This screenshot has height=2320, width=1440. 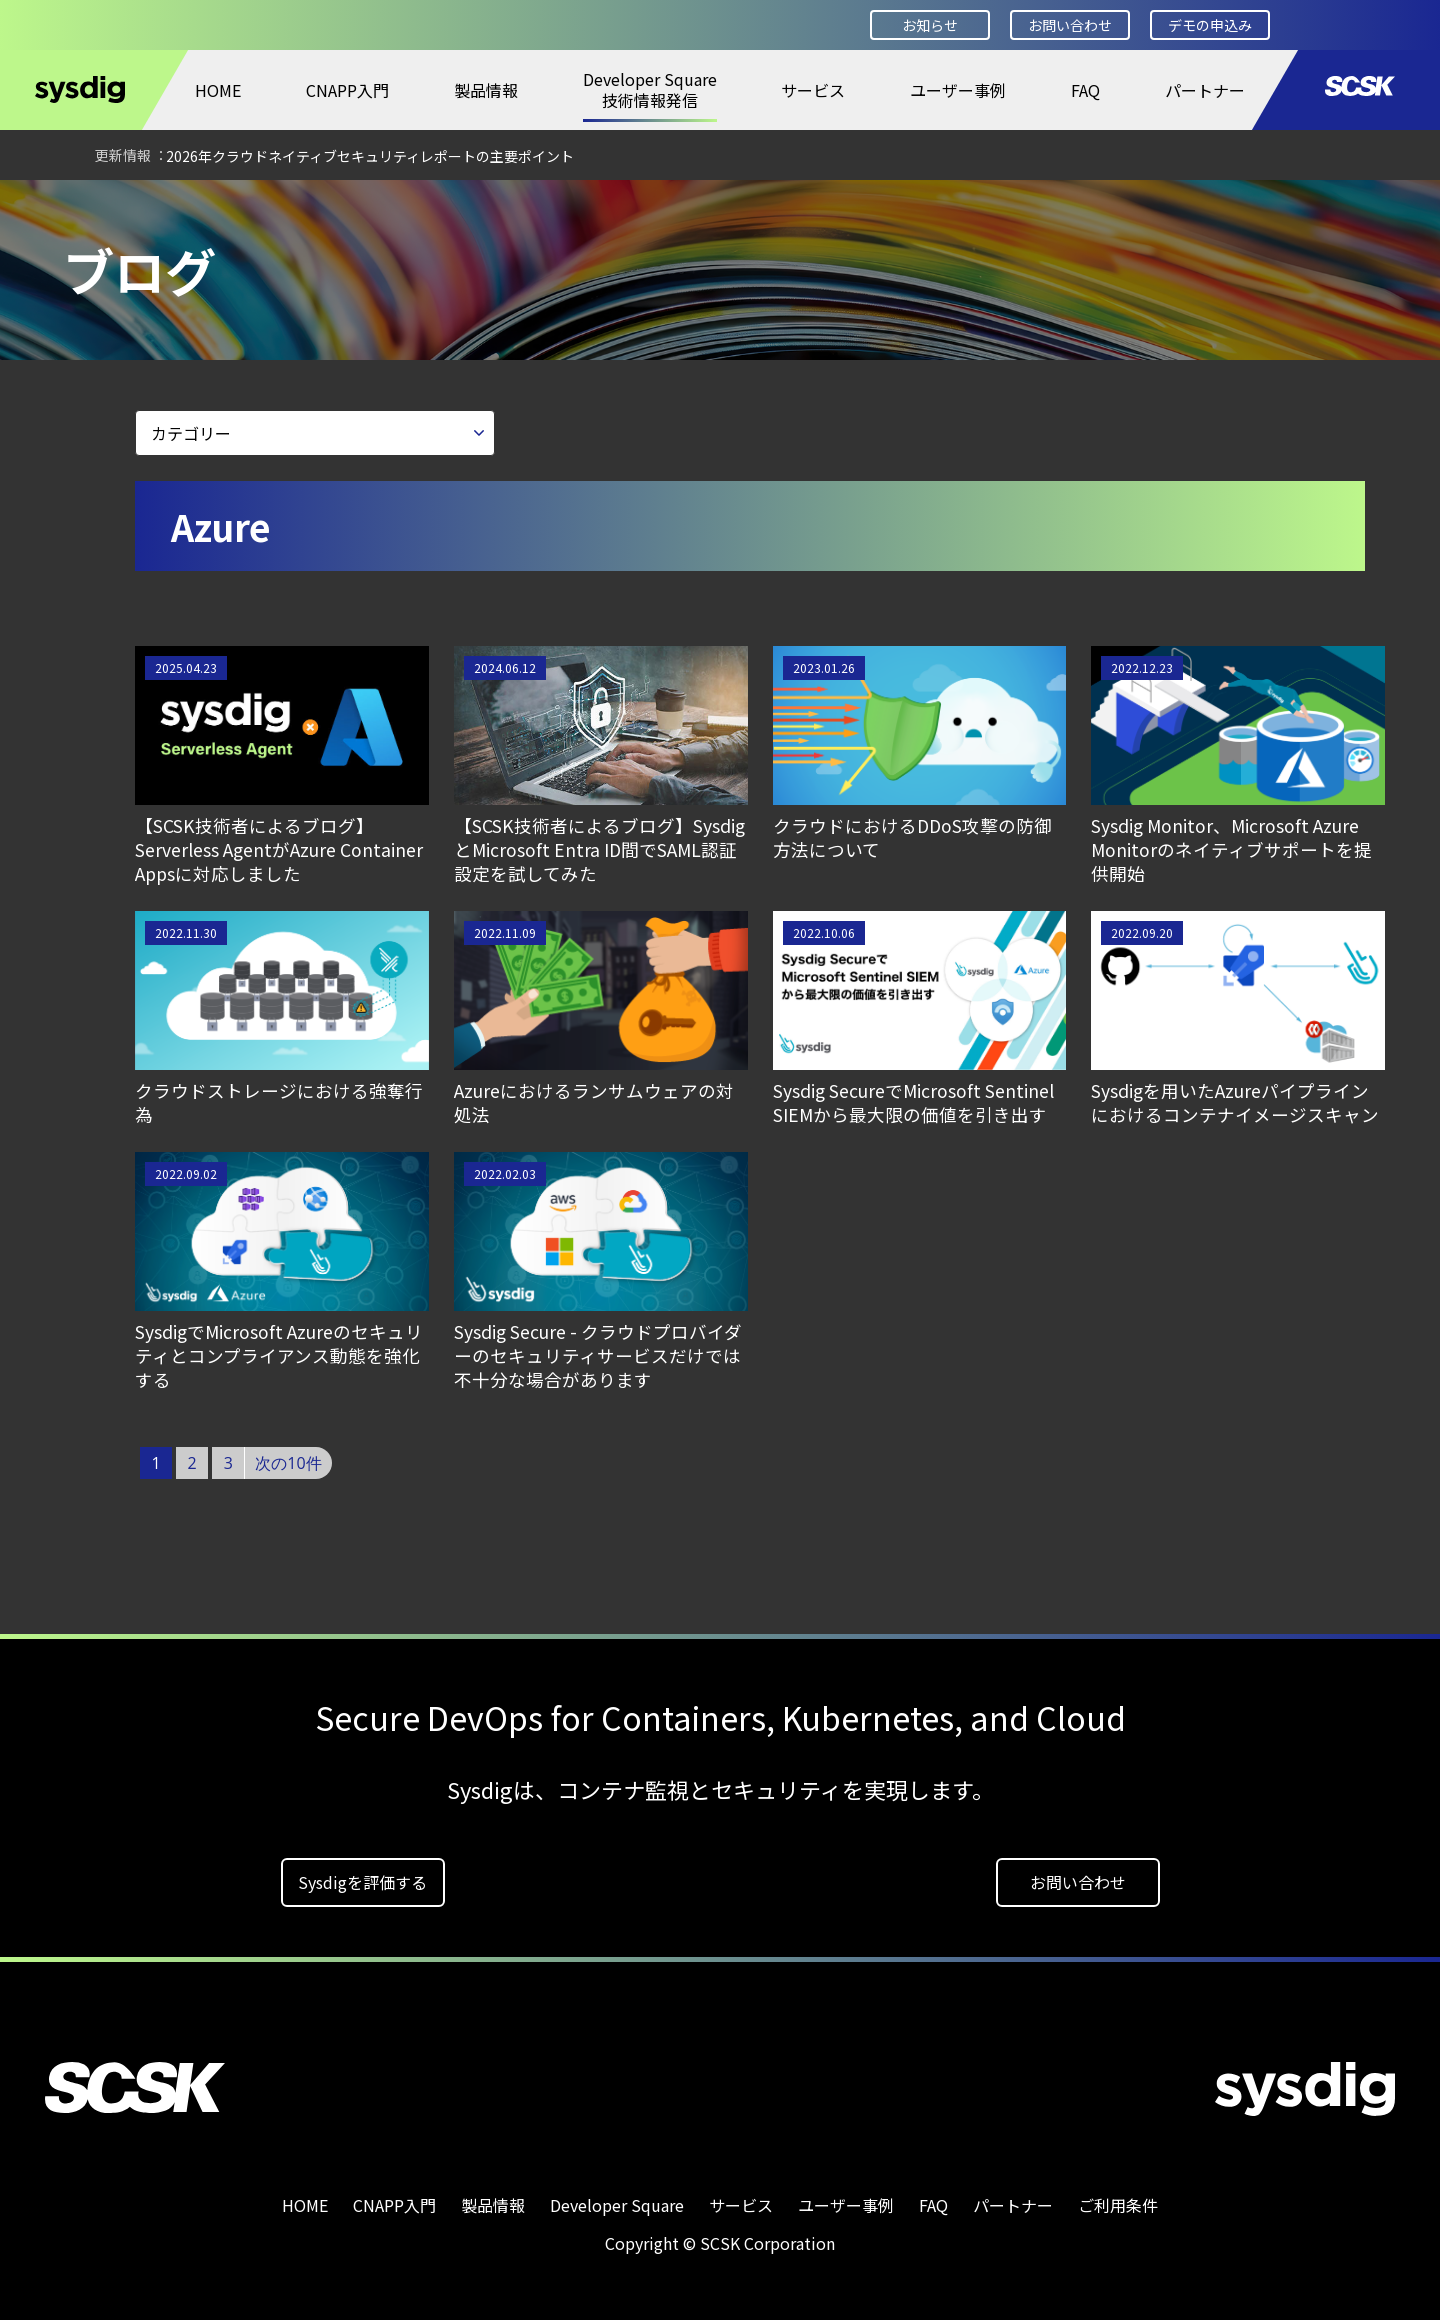 What do you see at coordinates (166, 207) in the screenshot?
I see `Developer Square` at bounding box center [166, 207].